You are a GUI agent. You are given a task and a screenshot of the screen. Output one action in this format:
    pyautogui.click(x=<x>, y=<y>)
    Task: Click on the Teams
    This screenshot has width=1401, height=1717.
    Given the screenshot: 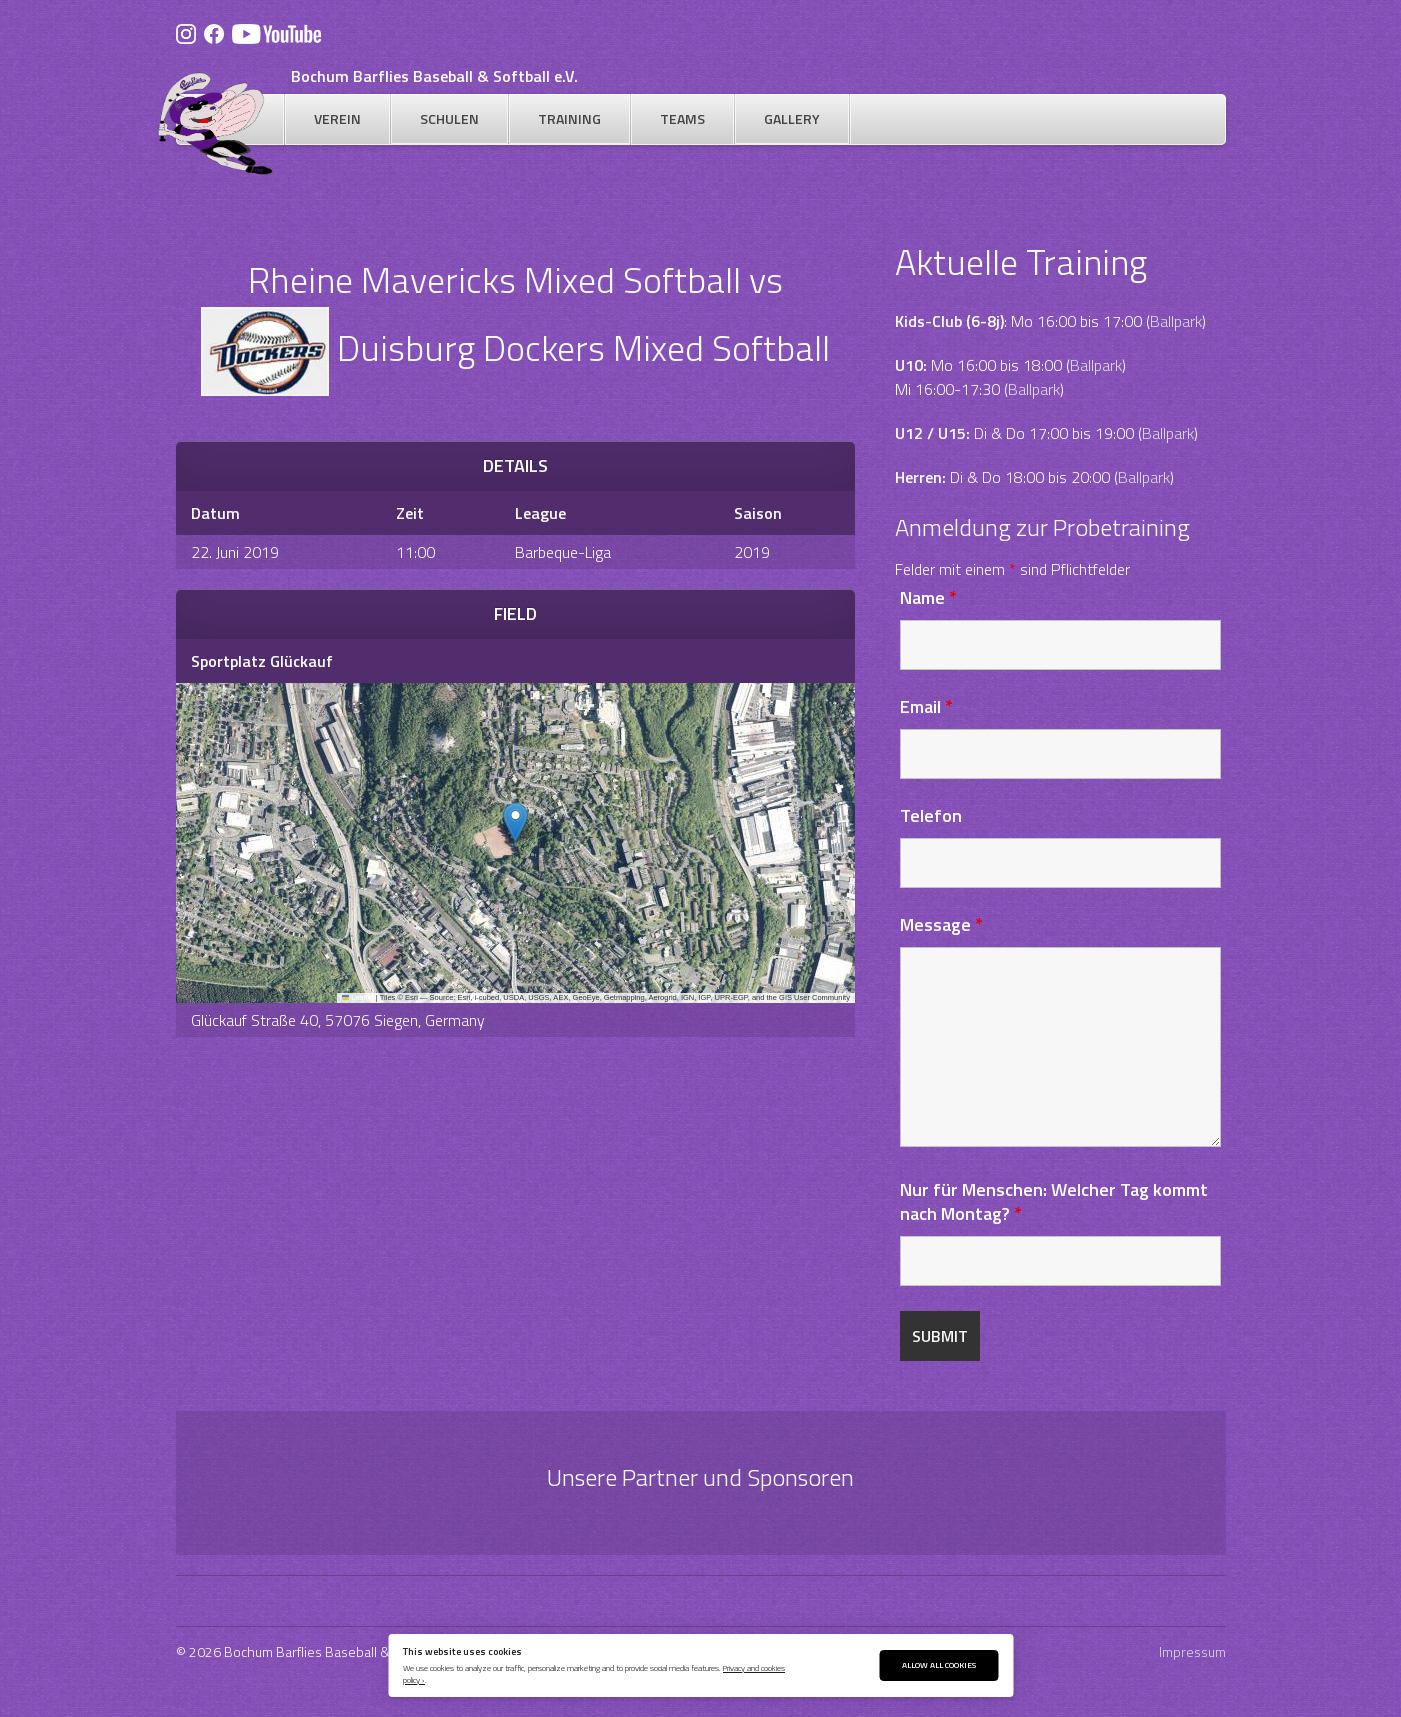 What is the action you would take?
    pyautogui.click(x=682, y=118)
    